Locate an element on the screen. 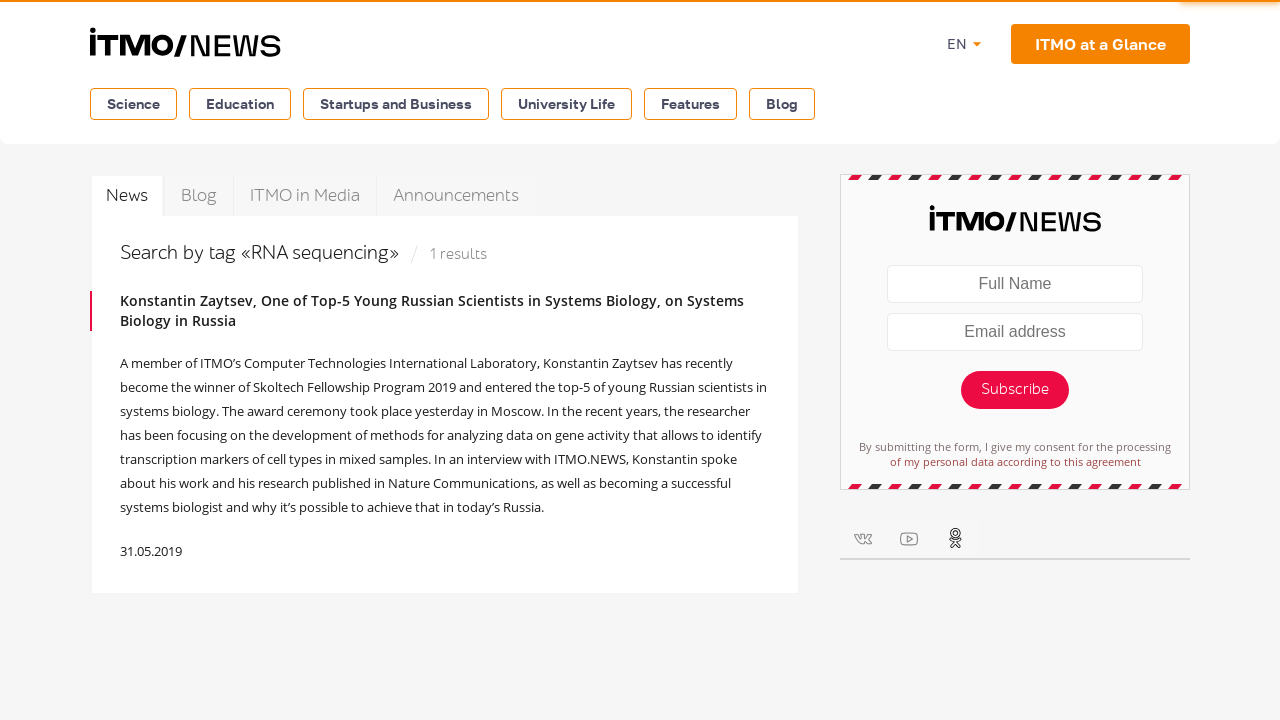 This screenshot has height=720, width=1280. University Life is located at coordinates (566, 103).